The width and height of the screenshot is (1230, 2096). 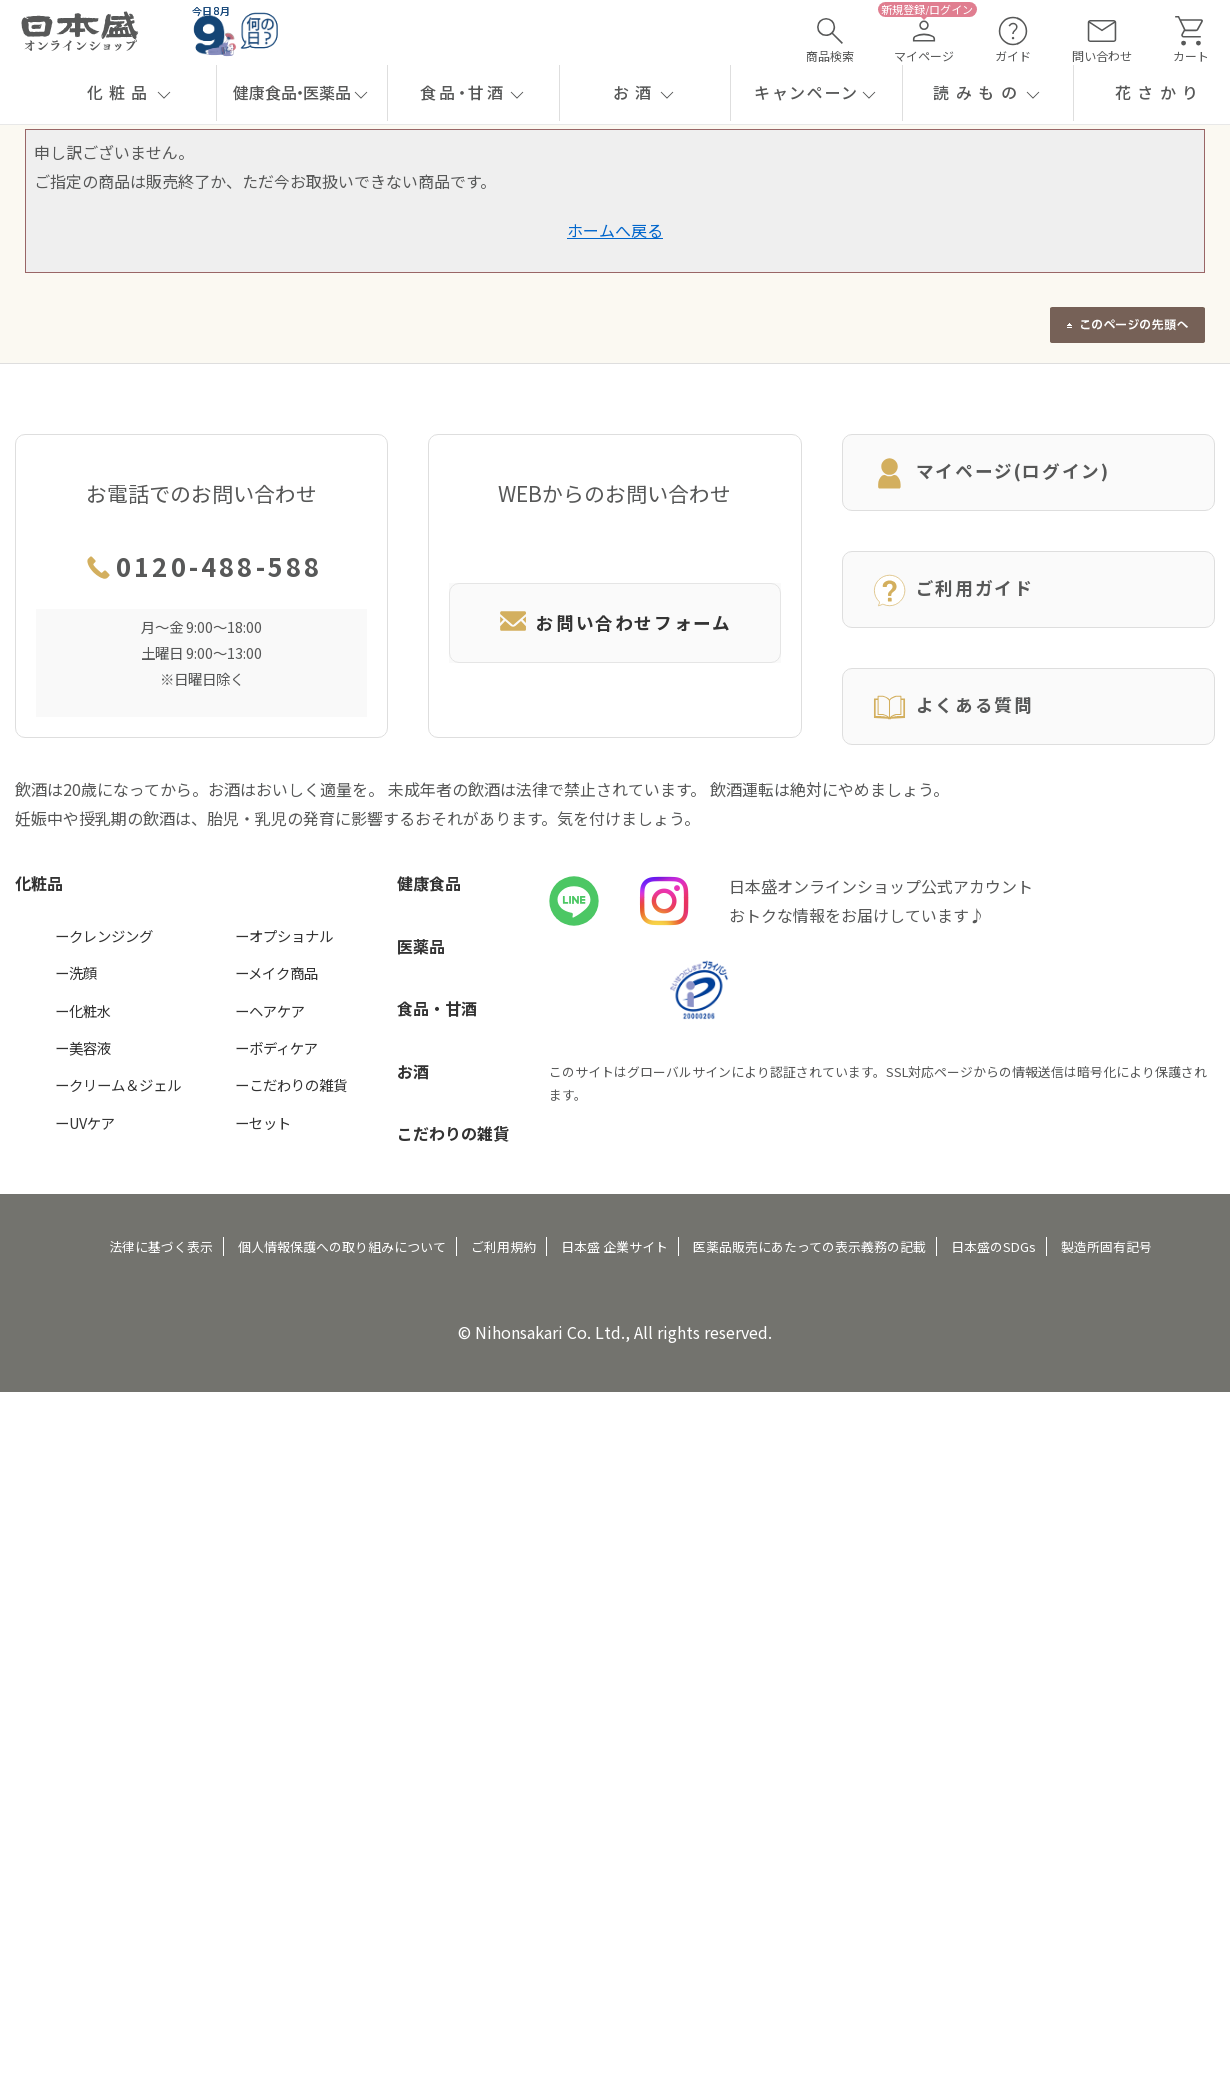 I want to click on 個人情報保護への取り組みについて, so click(x=342, y=1246).